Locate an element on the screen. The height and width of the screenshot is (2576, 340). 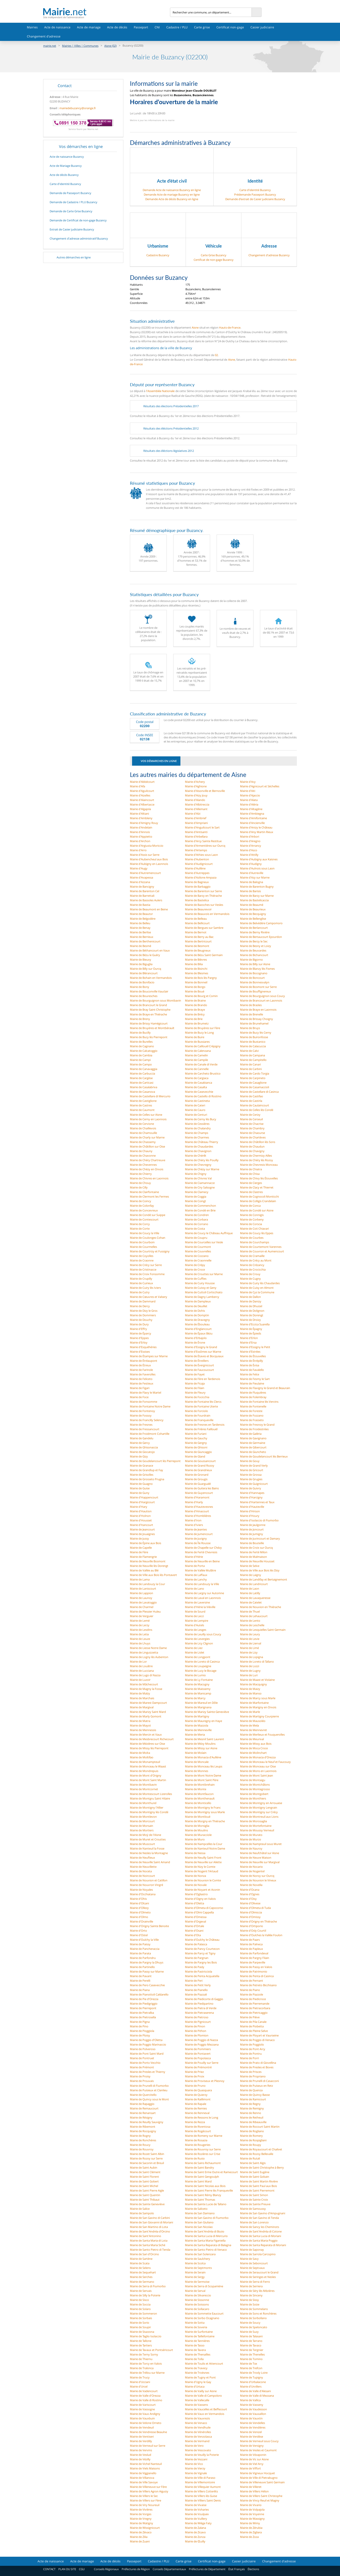
Mairie de Colligis Crandelain is located at coordinates (258, 1201).